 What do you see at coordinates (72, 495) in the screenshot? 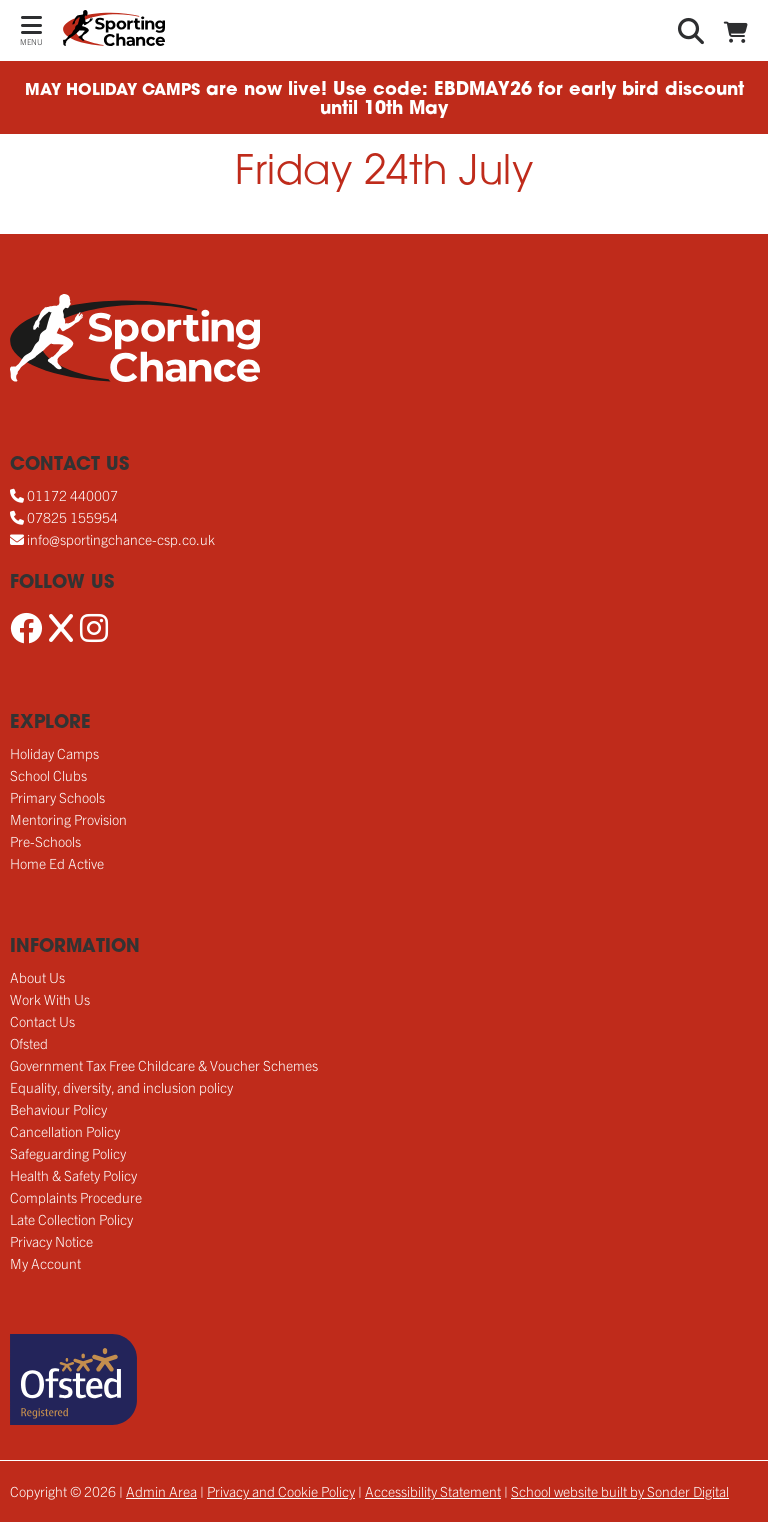
I see `01172 440007` at bounding box center [72, 495].